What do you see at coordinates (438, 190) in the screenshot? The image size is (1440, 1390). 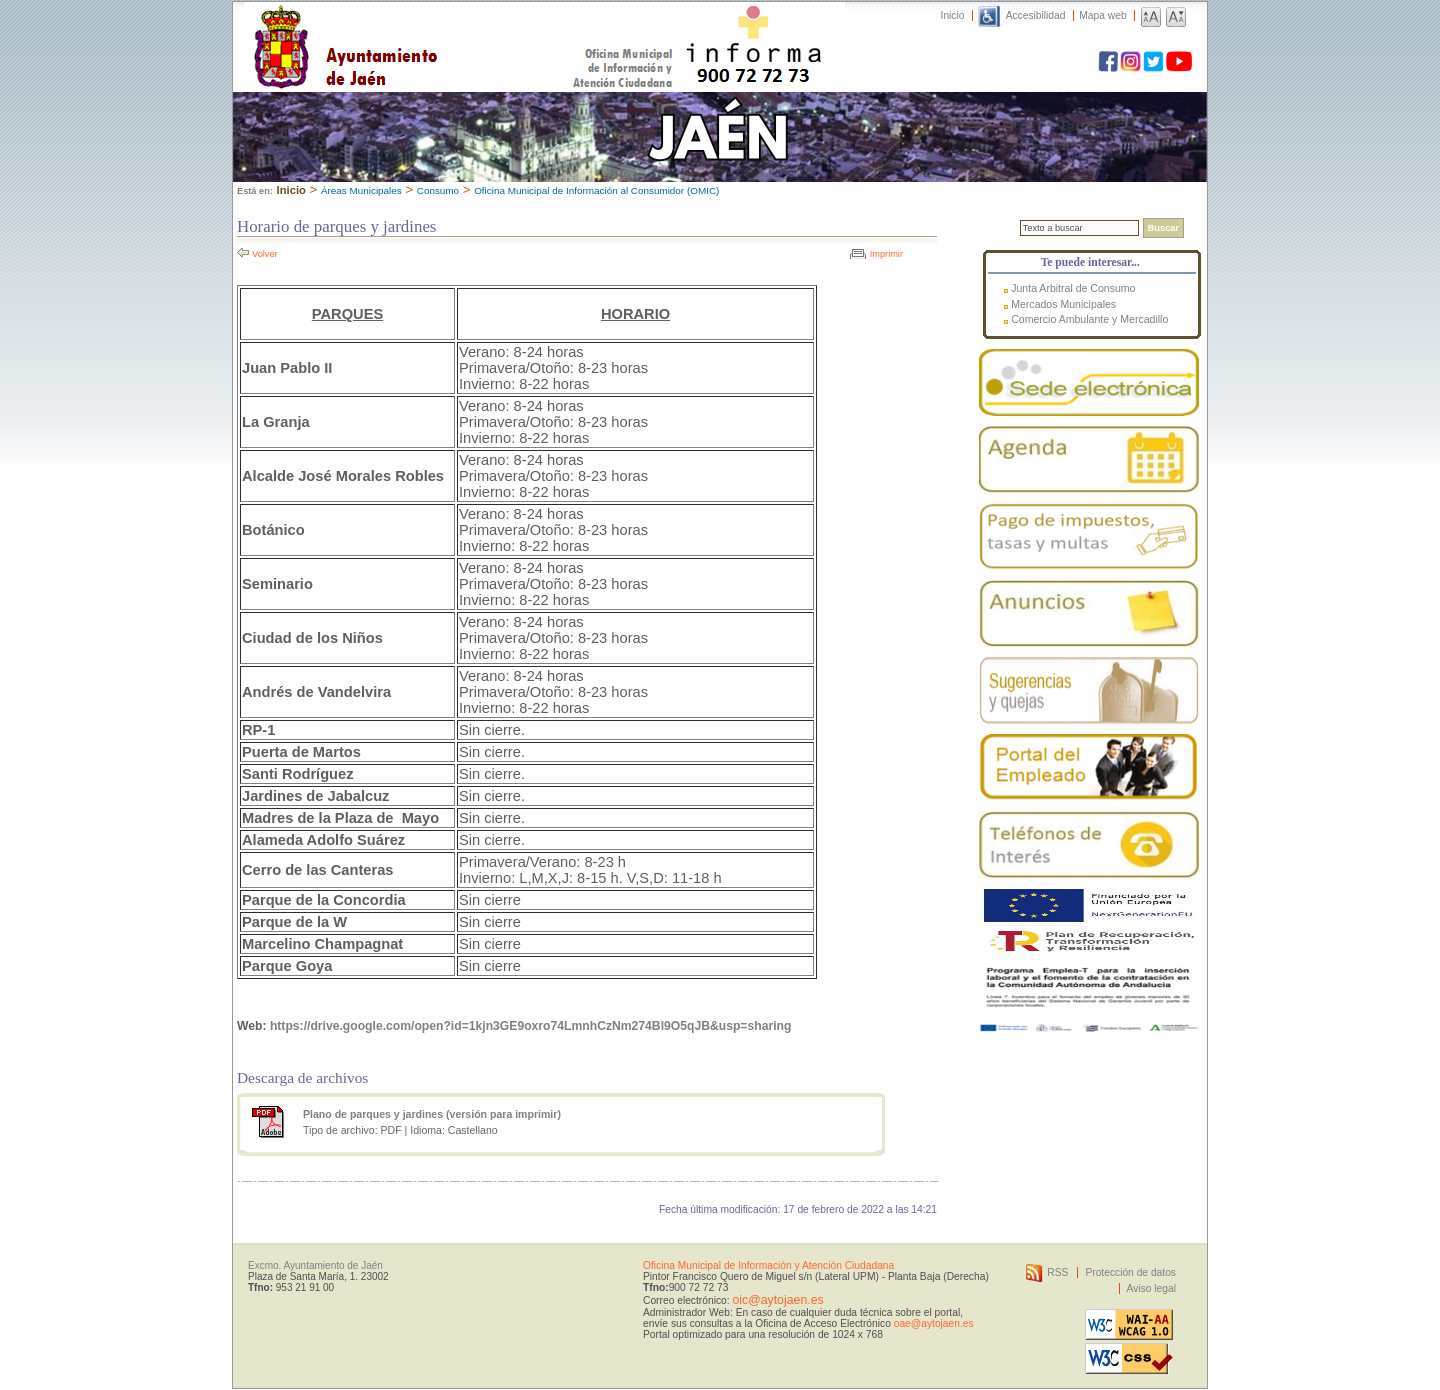 I see `Consumo` at bounding box center [438, 190].